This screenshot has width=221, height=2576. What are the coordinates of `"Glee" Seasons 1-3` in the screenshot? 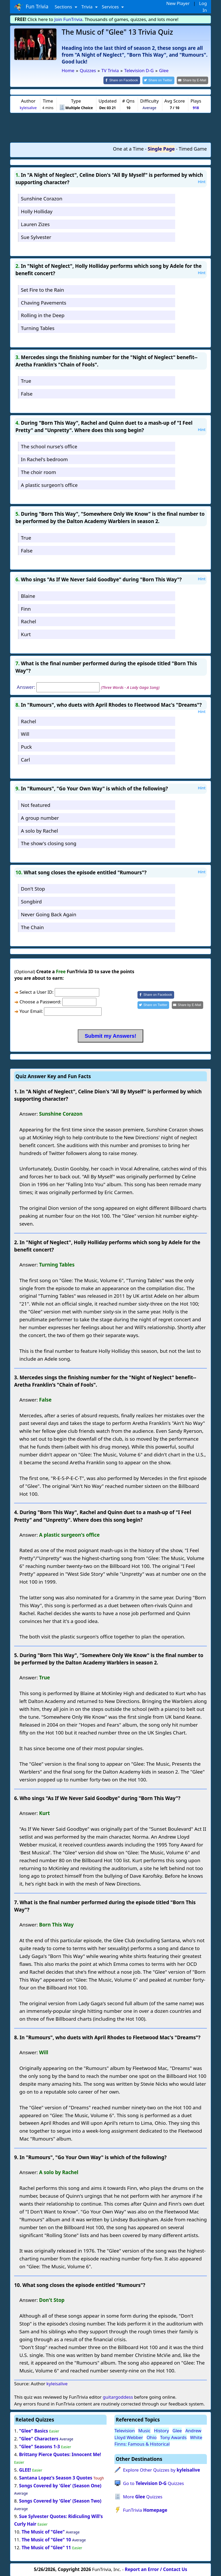 It's located at (39, 2446).